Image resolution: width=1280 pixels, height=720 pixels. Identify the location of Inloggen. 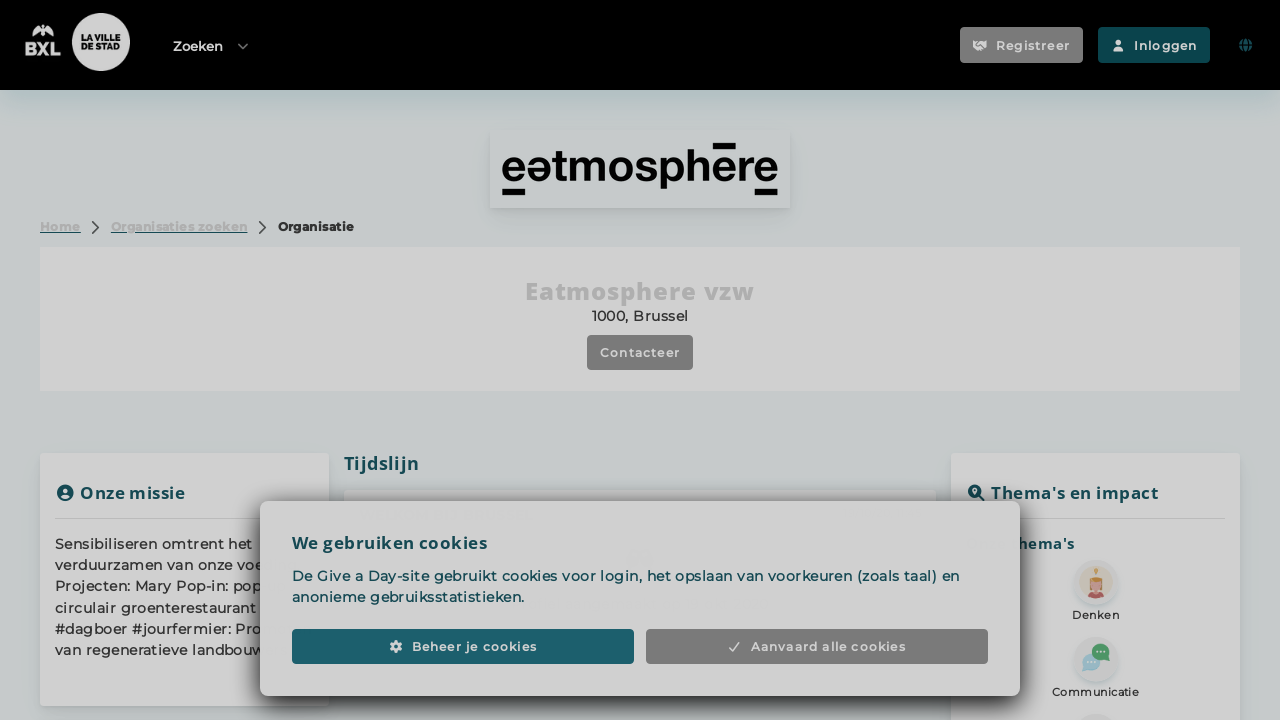
(1154, 45).